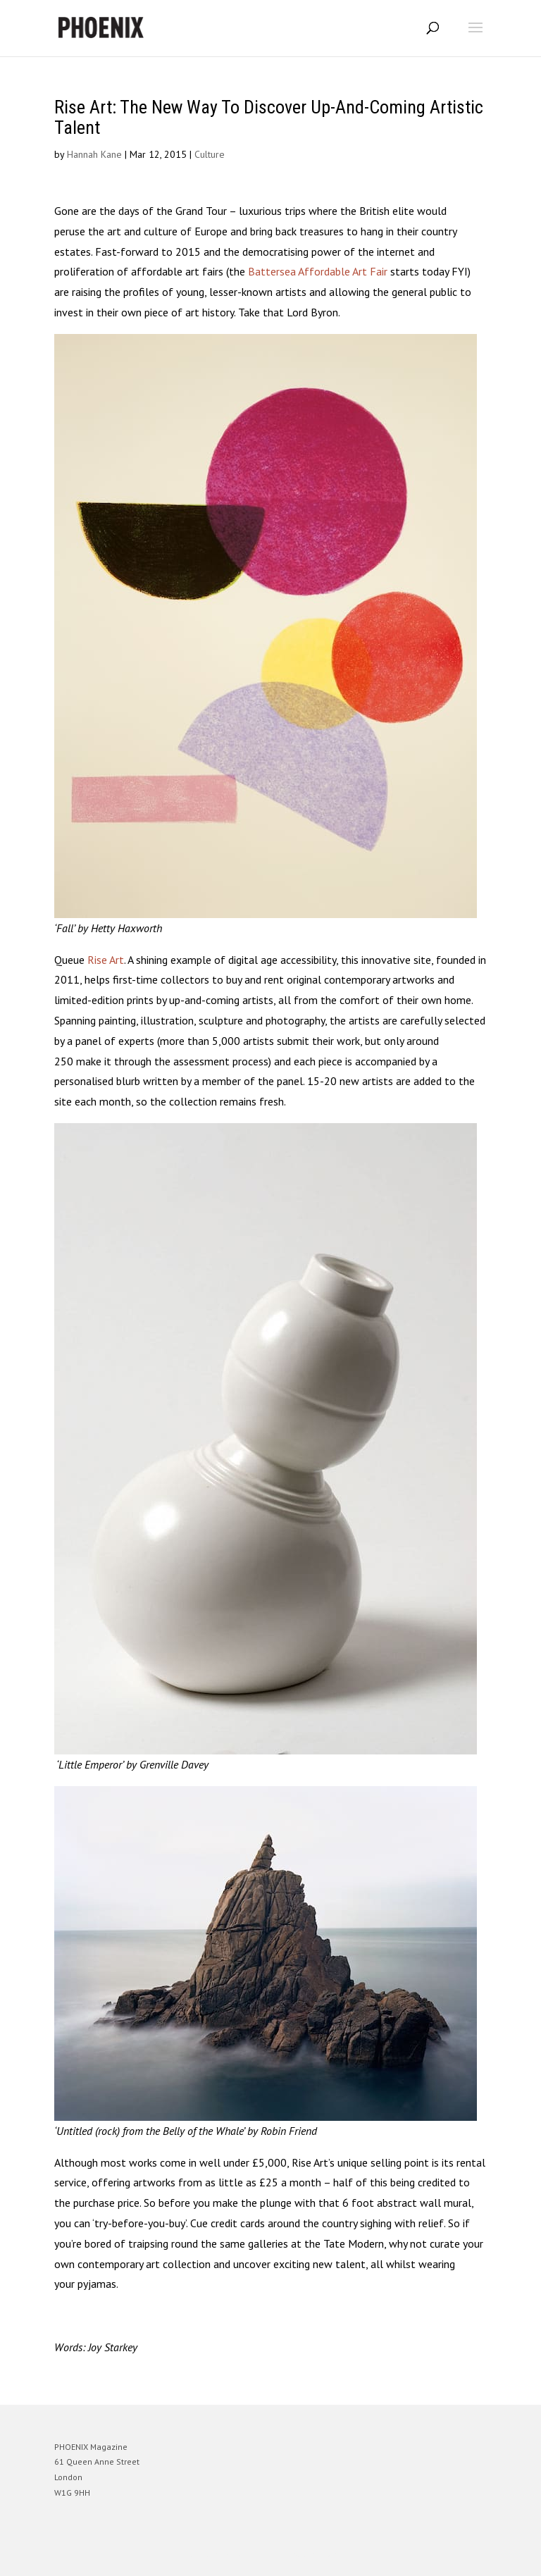  Describe the element at coordinates (338, 2554) in the screenshot. I see `WordPress` at that location.